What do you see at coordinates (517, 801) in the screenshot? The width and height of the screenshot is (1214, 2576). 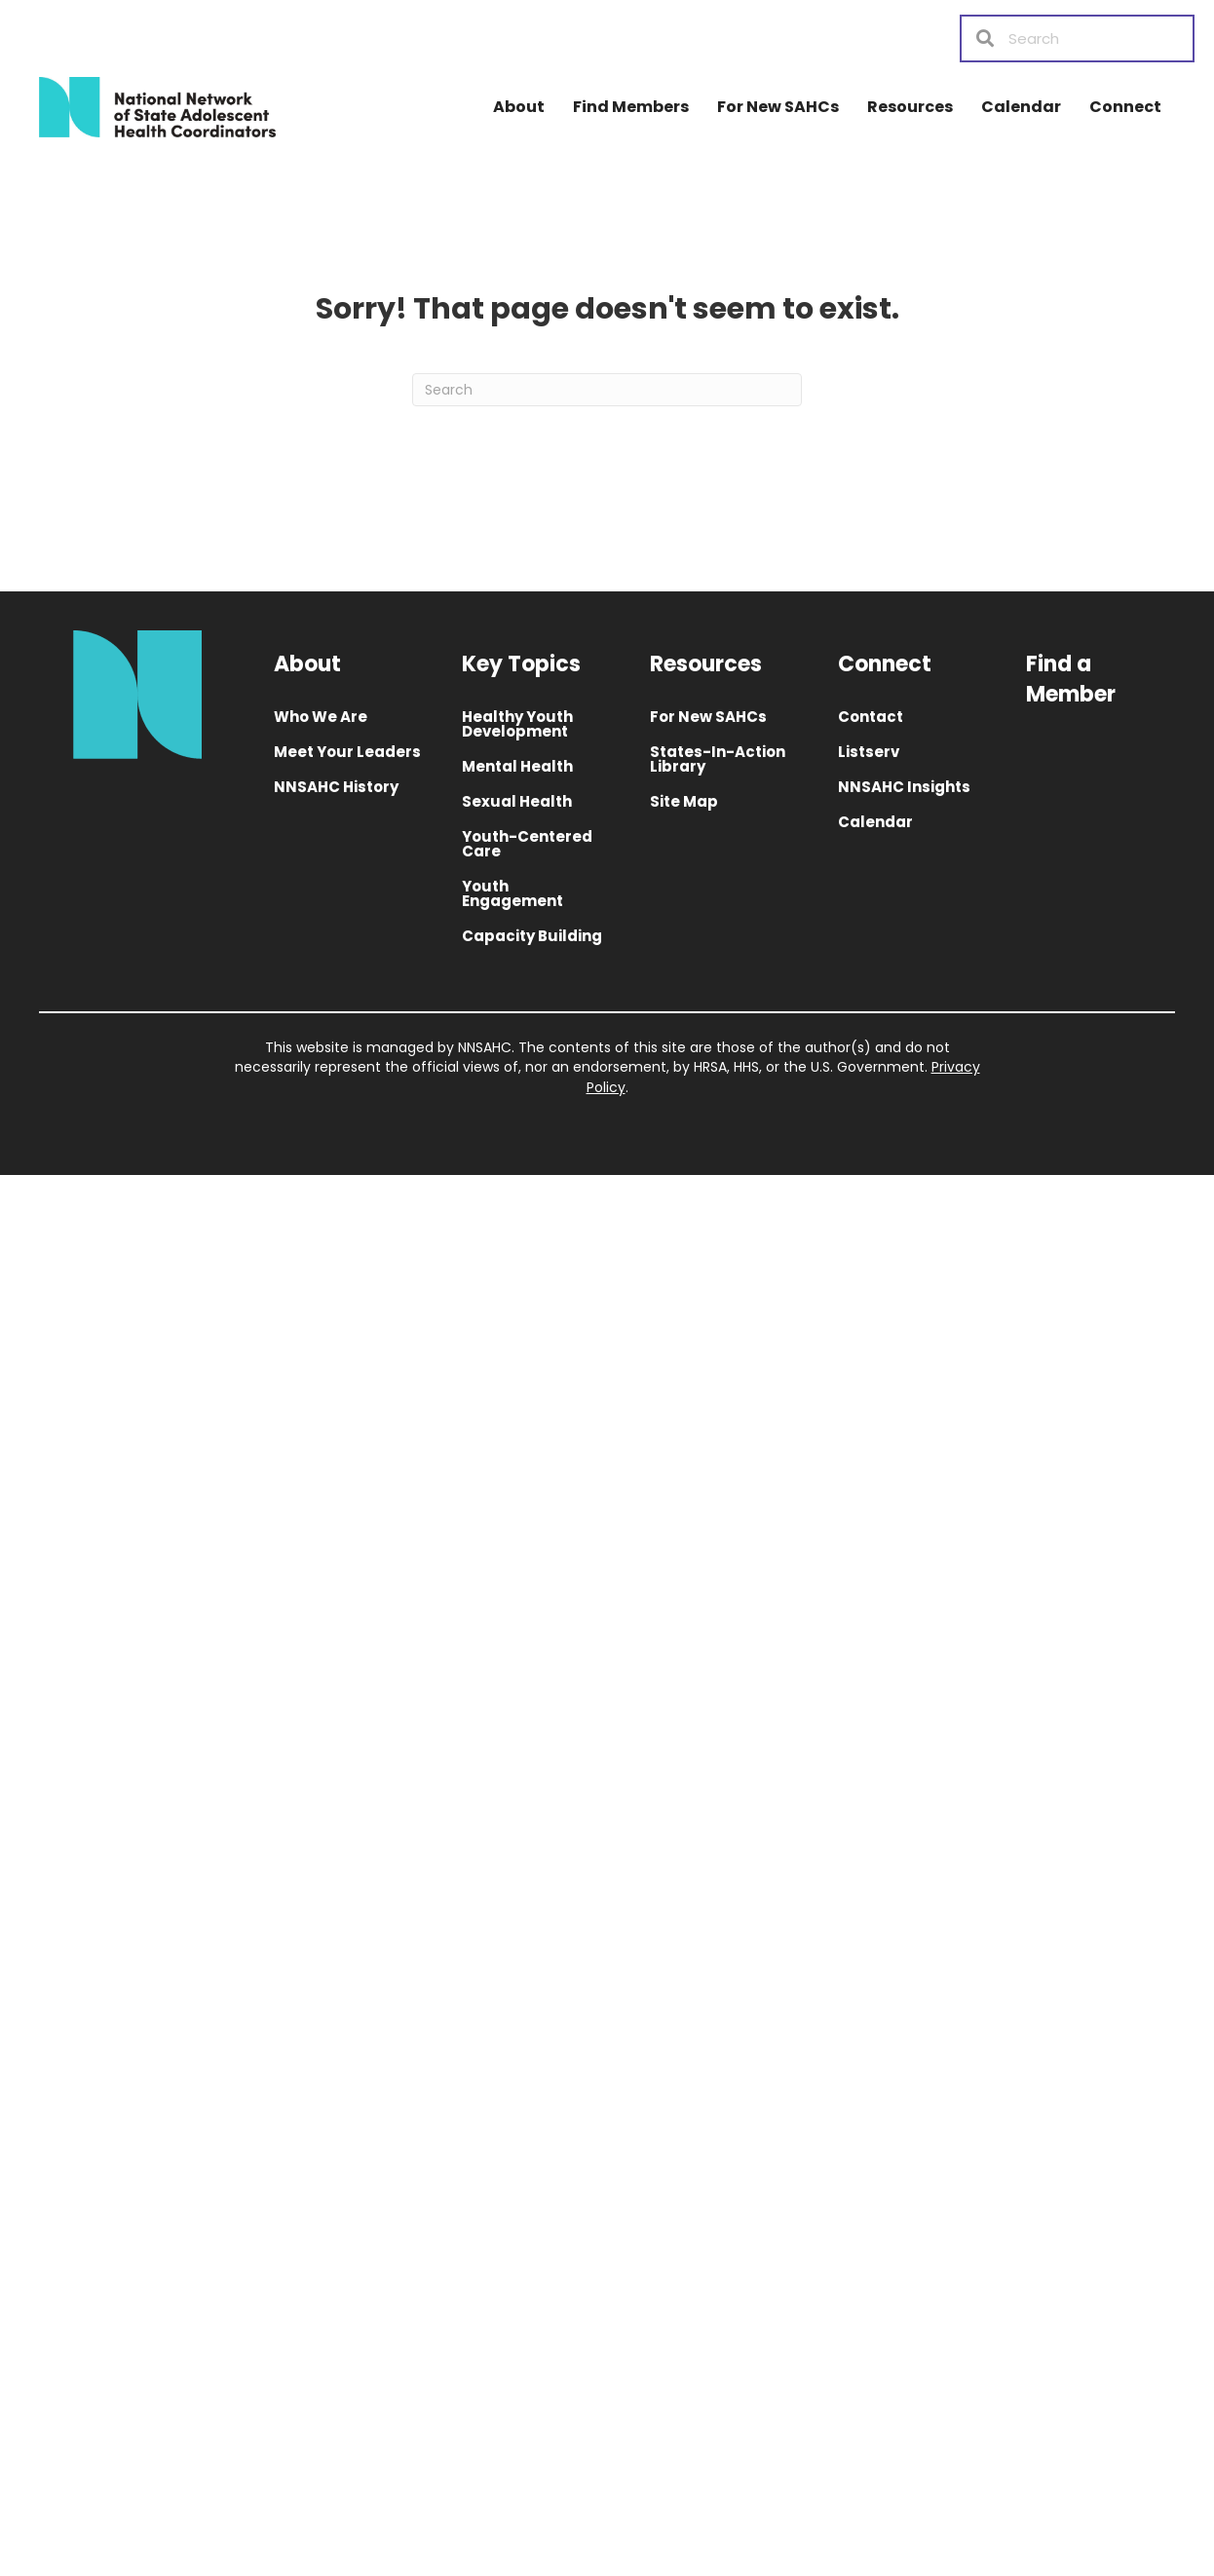 I see `Sexual Health [menuitem]` at bounding box center [517, 801].